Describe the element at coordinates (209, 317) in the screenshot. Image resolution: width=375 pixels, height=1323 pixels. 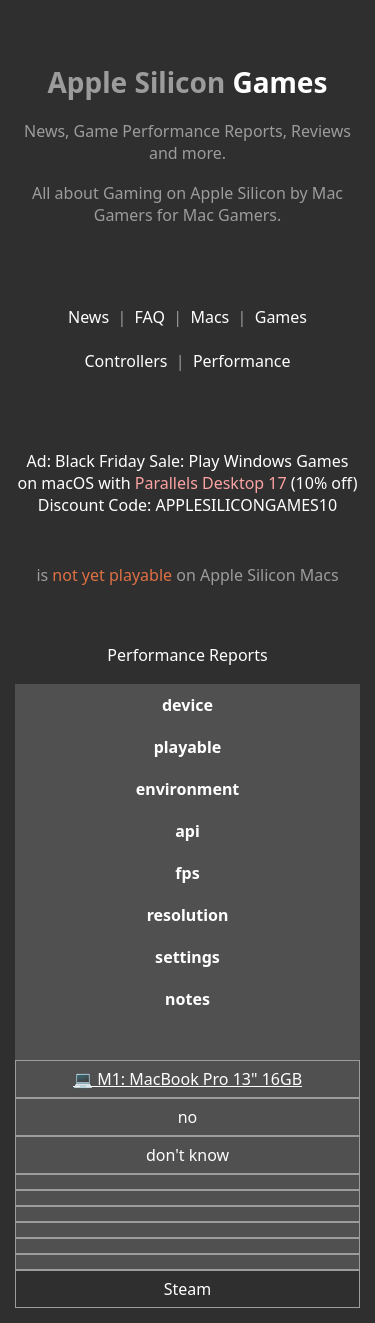
I see `Macs` at that location.